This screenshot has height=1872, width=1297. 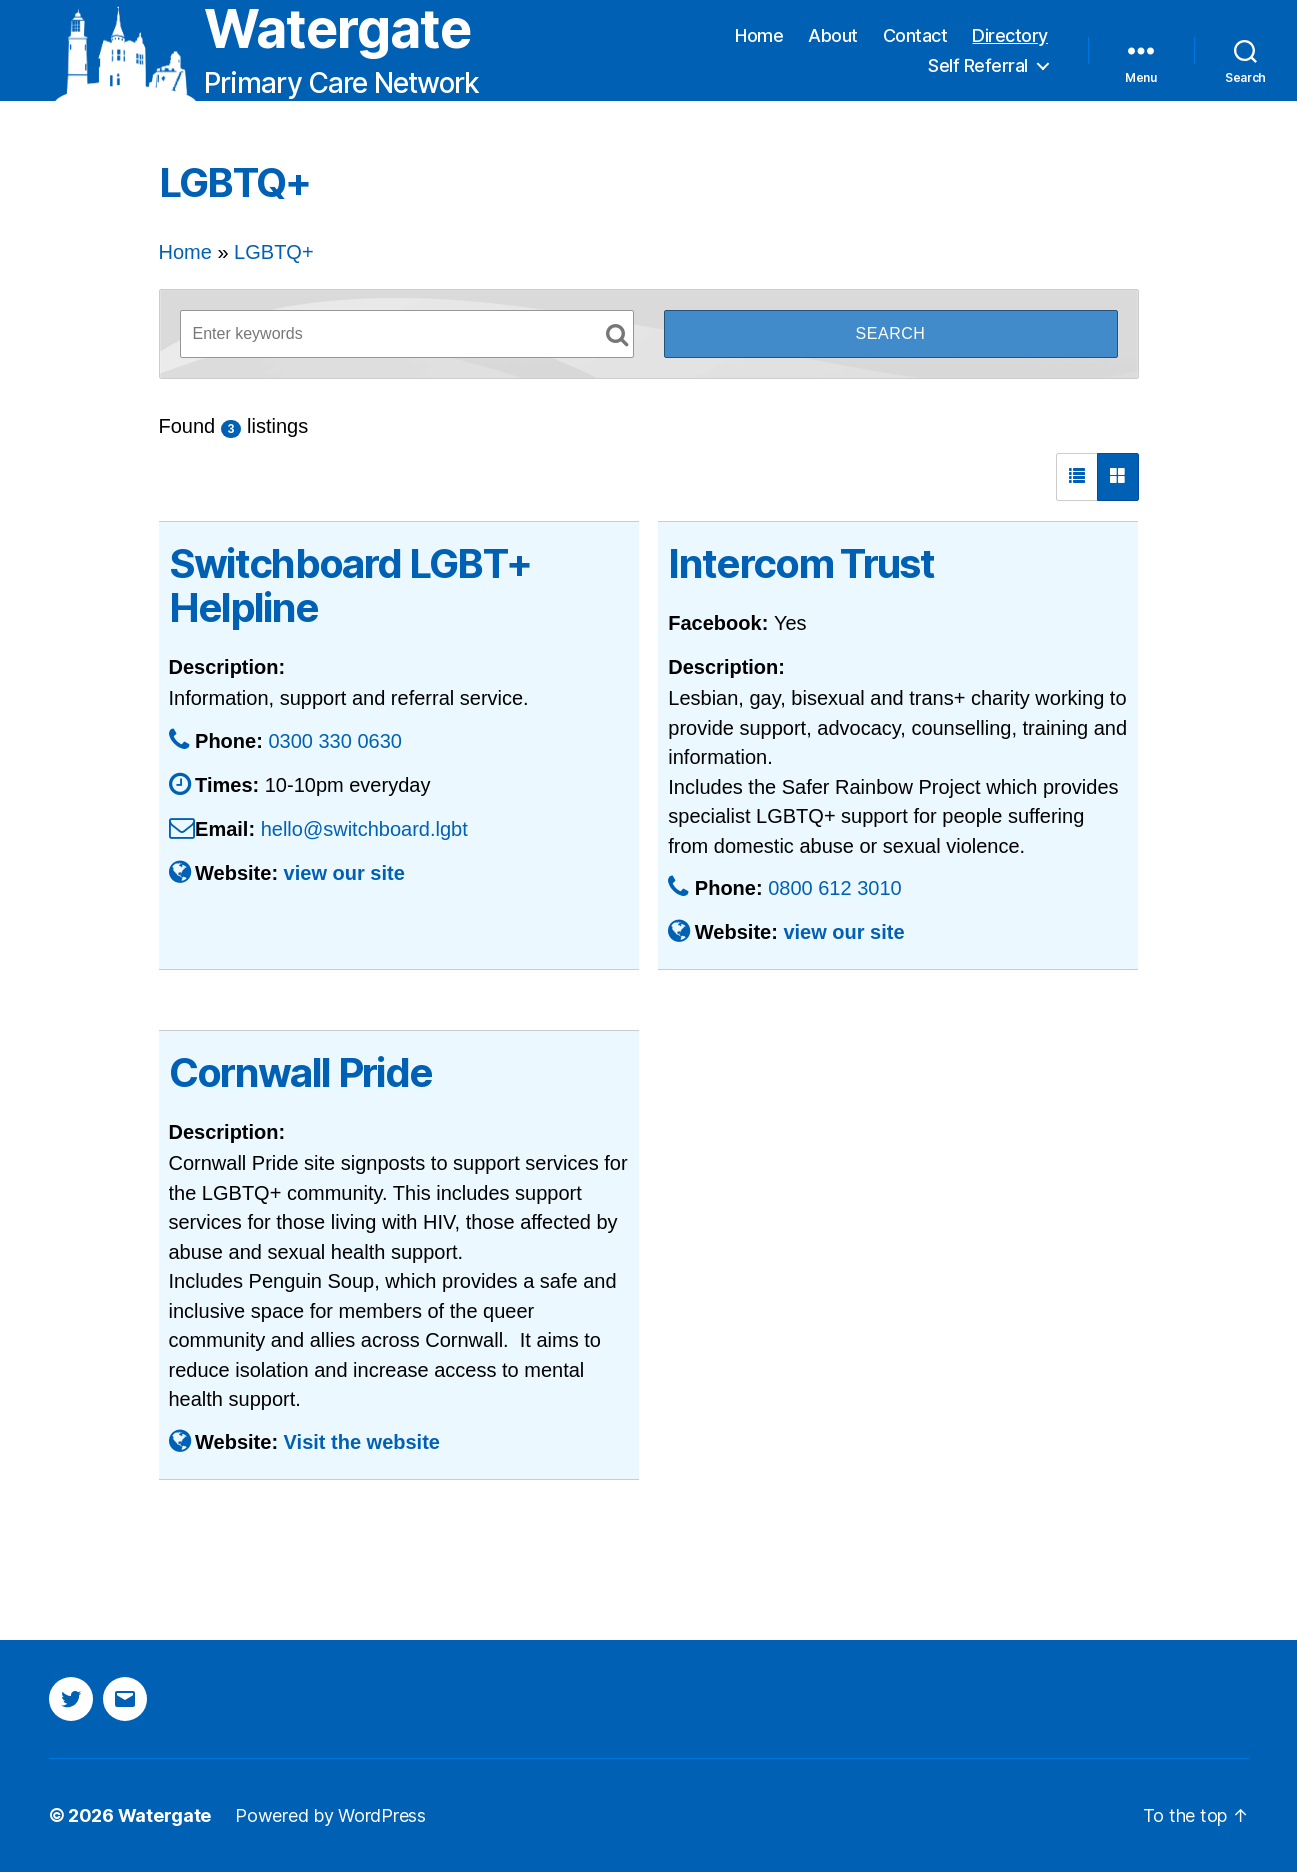 What do you see at coordinates (344, 873) in the screenshot?
I see `view our site` at bounding box center [344, 873].